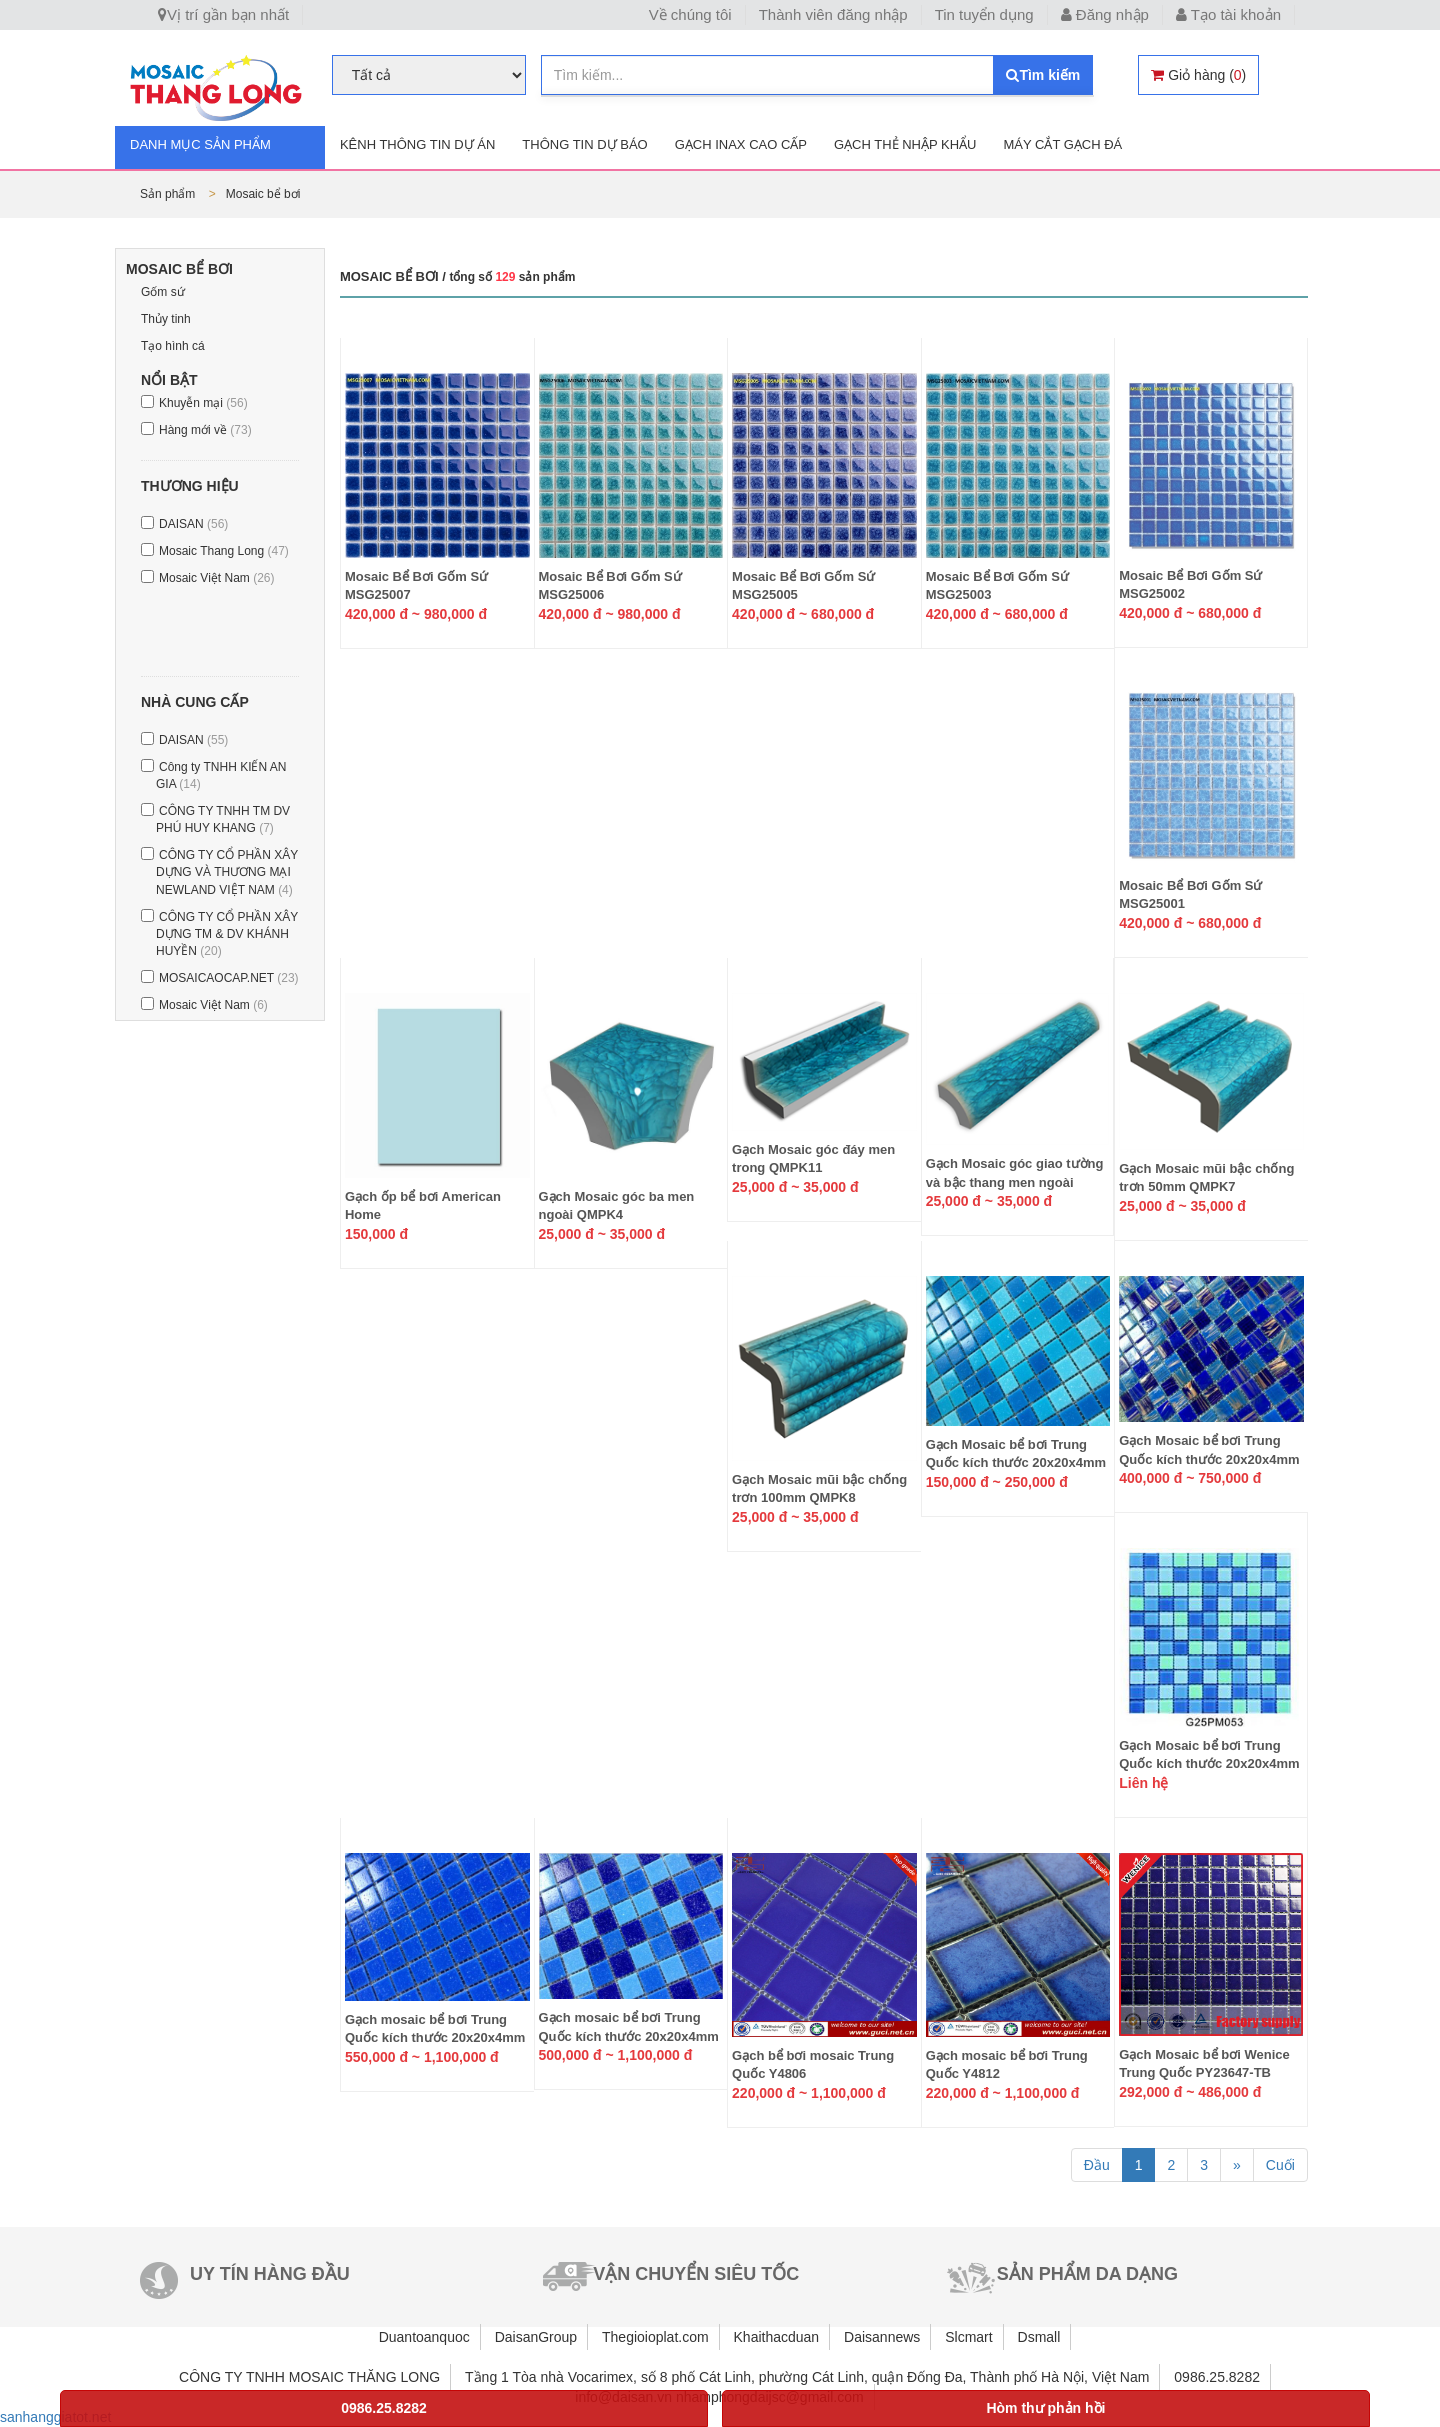  I want to click on Khaithacduan, so click(777, 2337).